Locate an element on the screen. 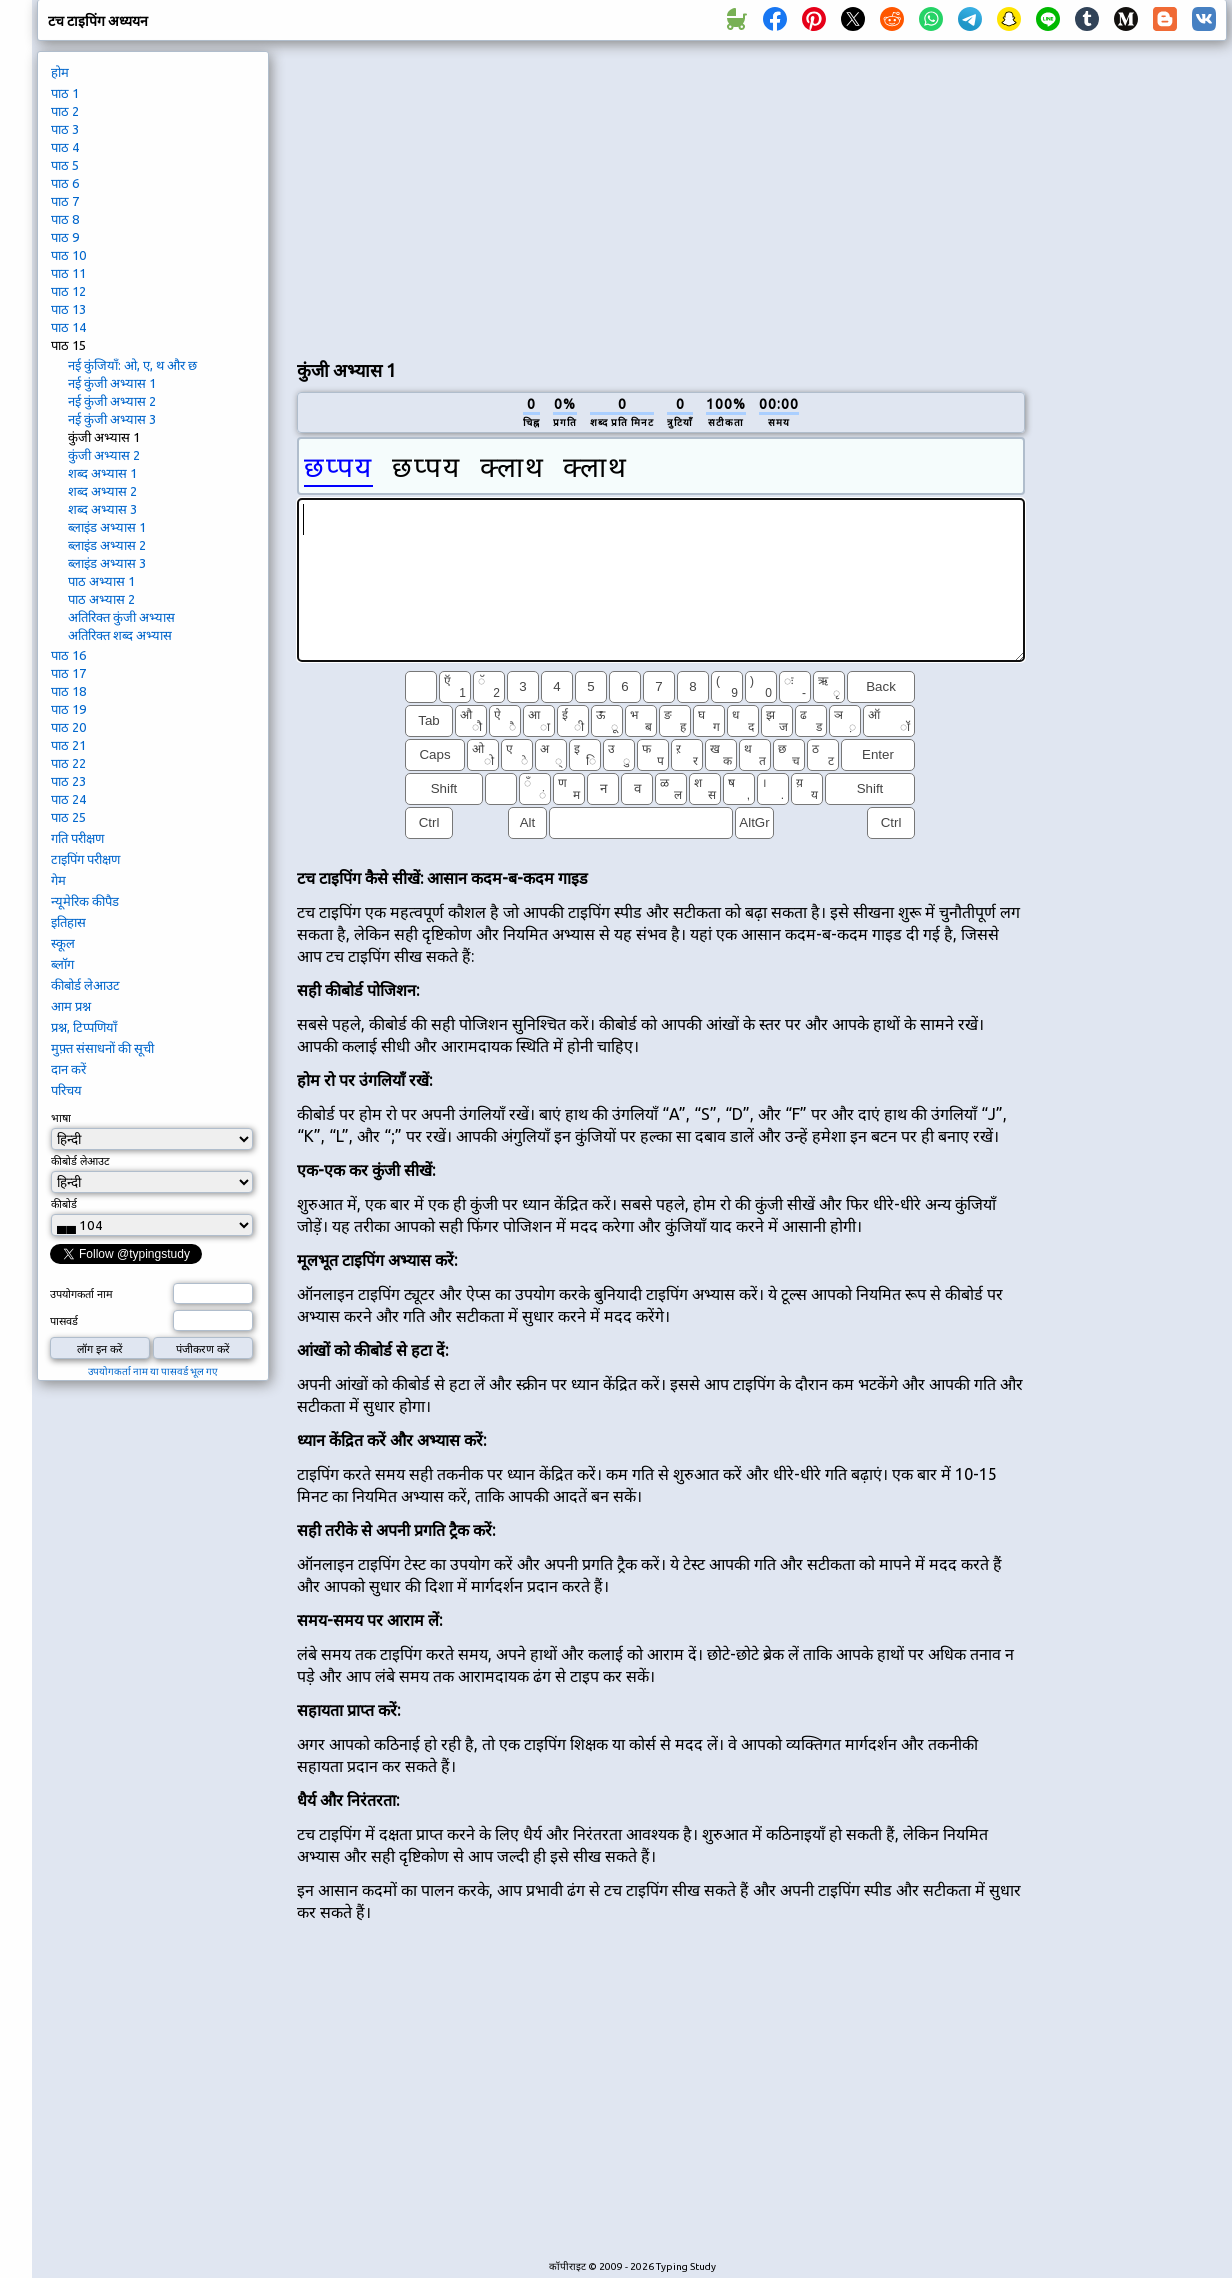 Image resolution: width=1232 pixels, height=2278 pixels. ब्लॉग is located at coordinates (62, 964).